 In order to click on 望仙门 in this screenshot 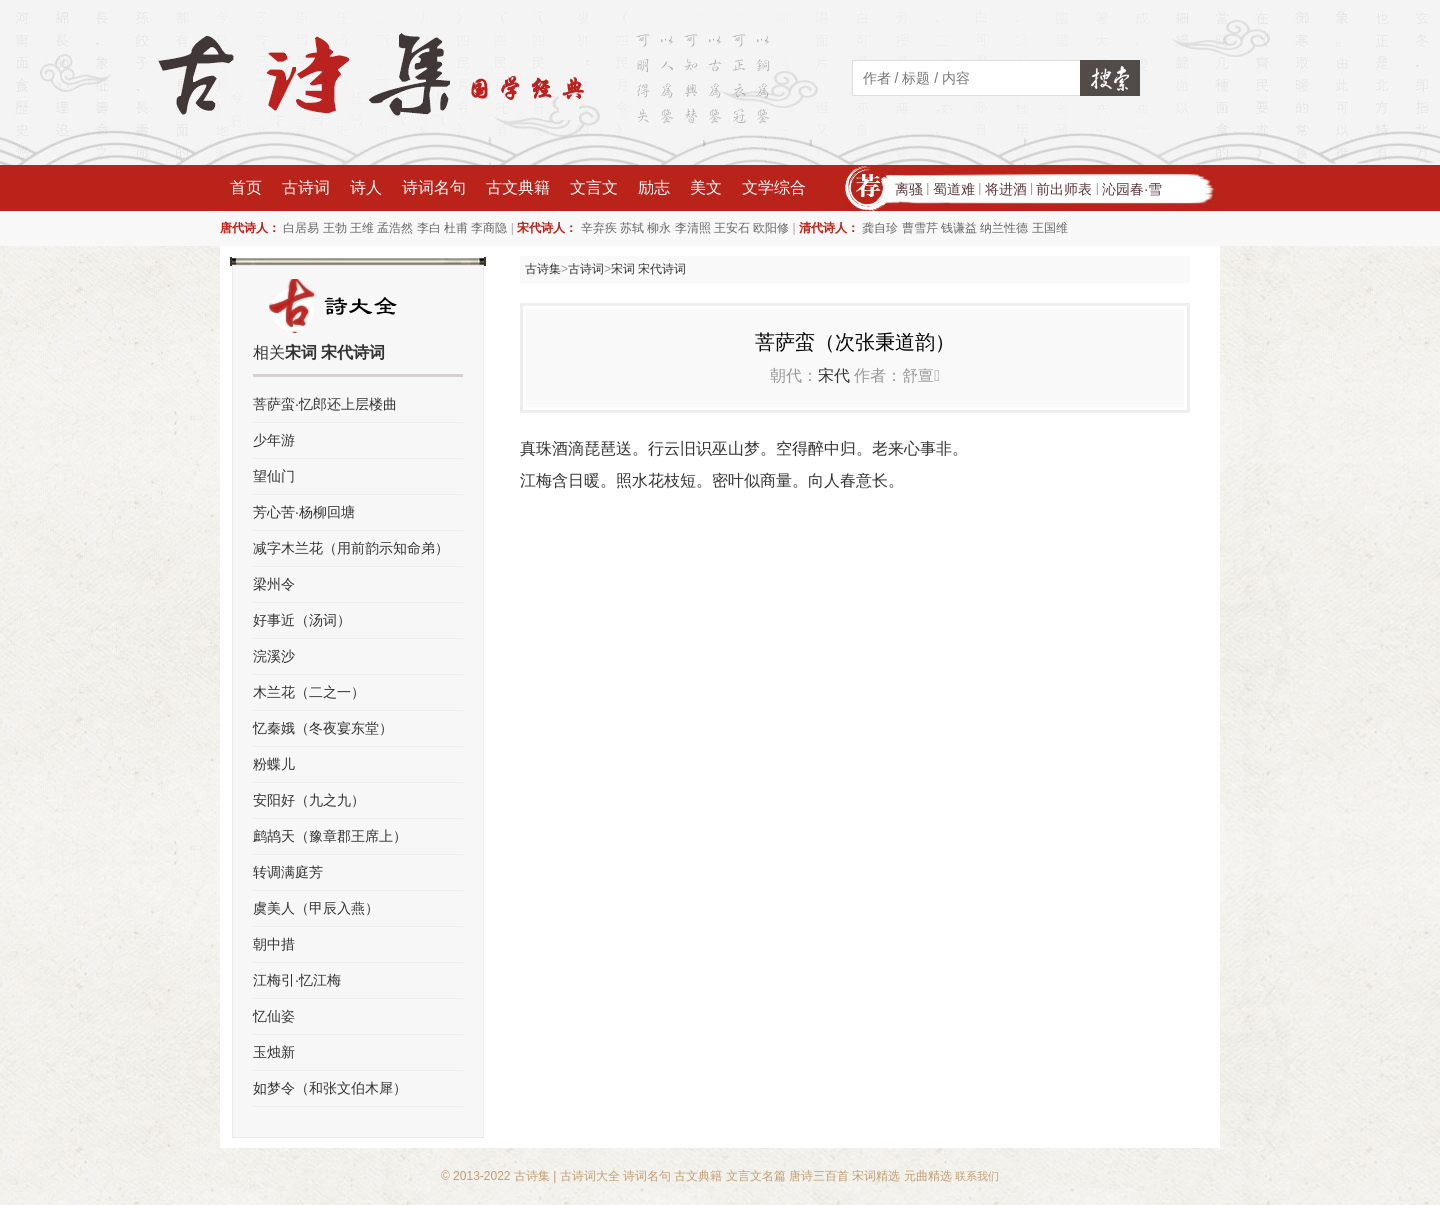, I will do `click(274, 476)`.